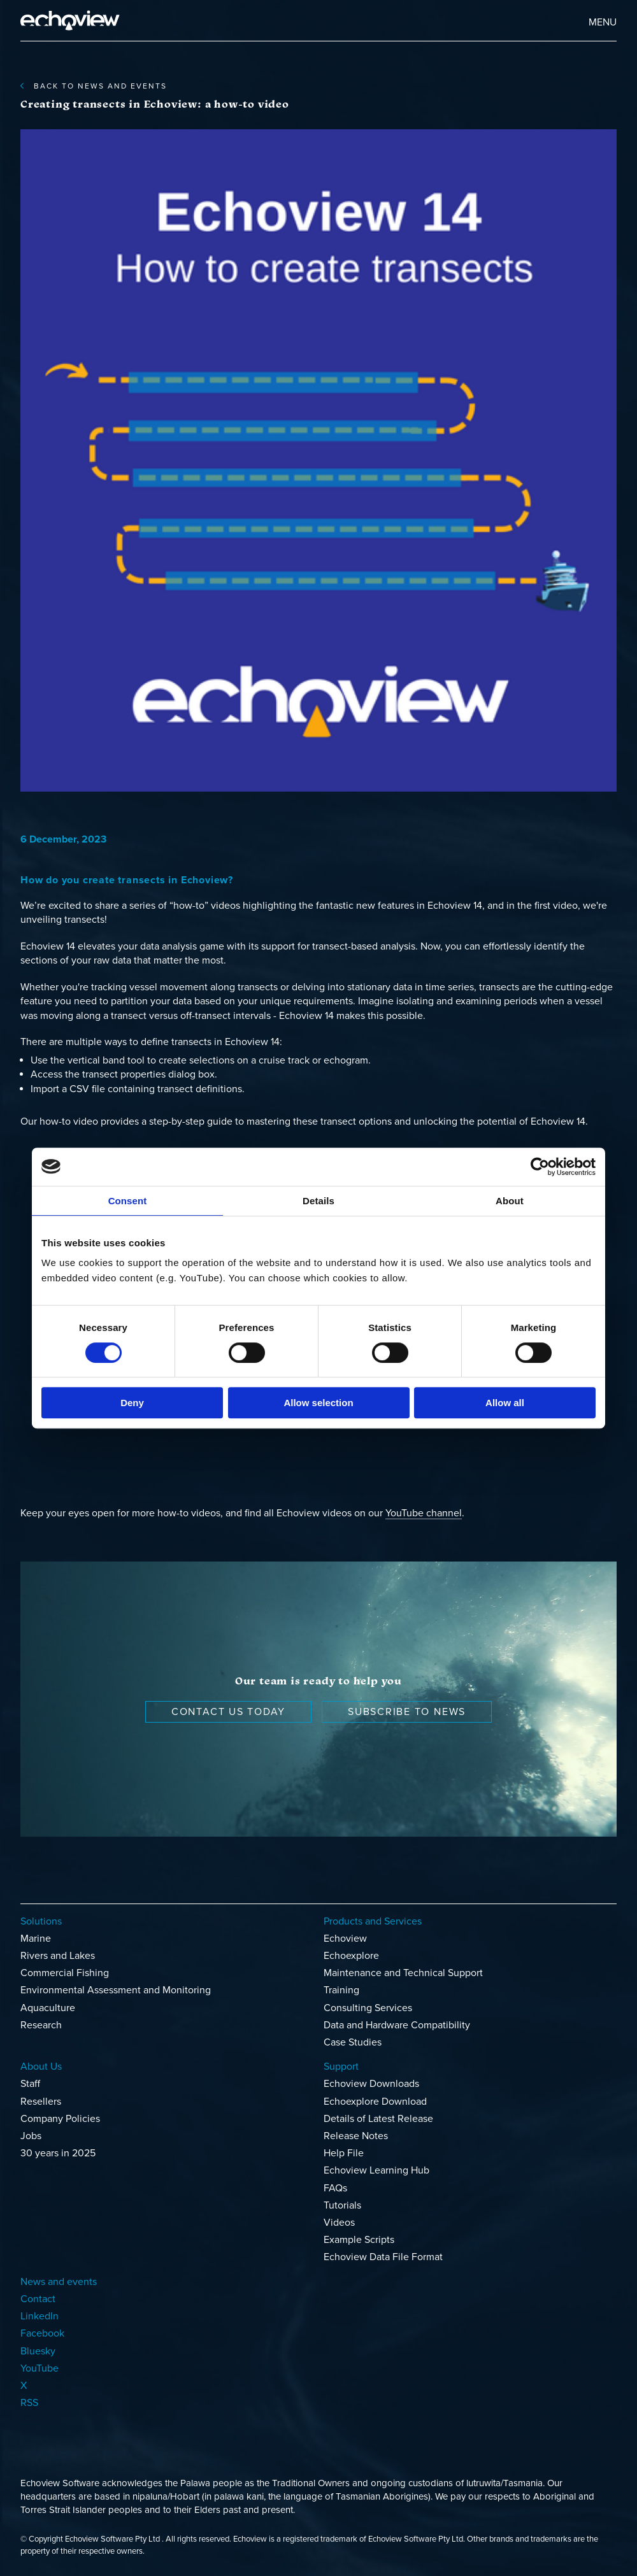 The image size is (637, 2576). Describe the element at coordinates (58, 2153) in the screenshot. I see `30 years in 2025` at that location.